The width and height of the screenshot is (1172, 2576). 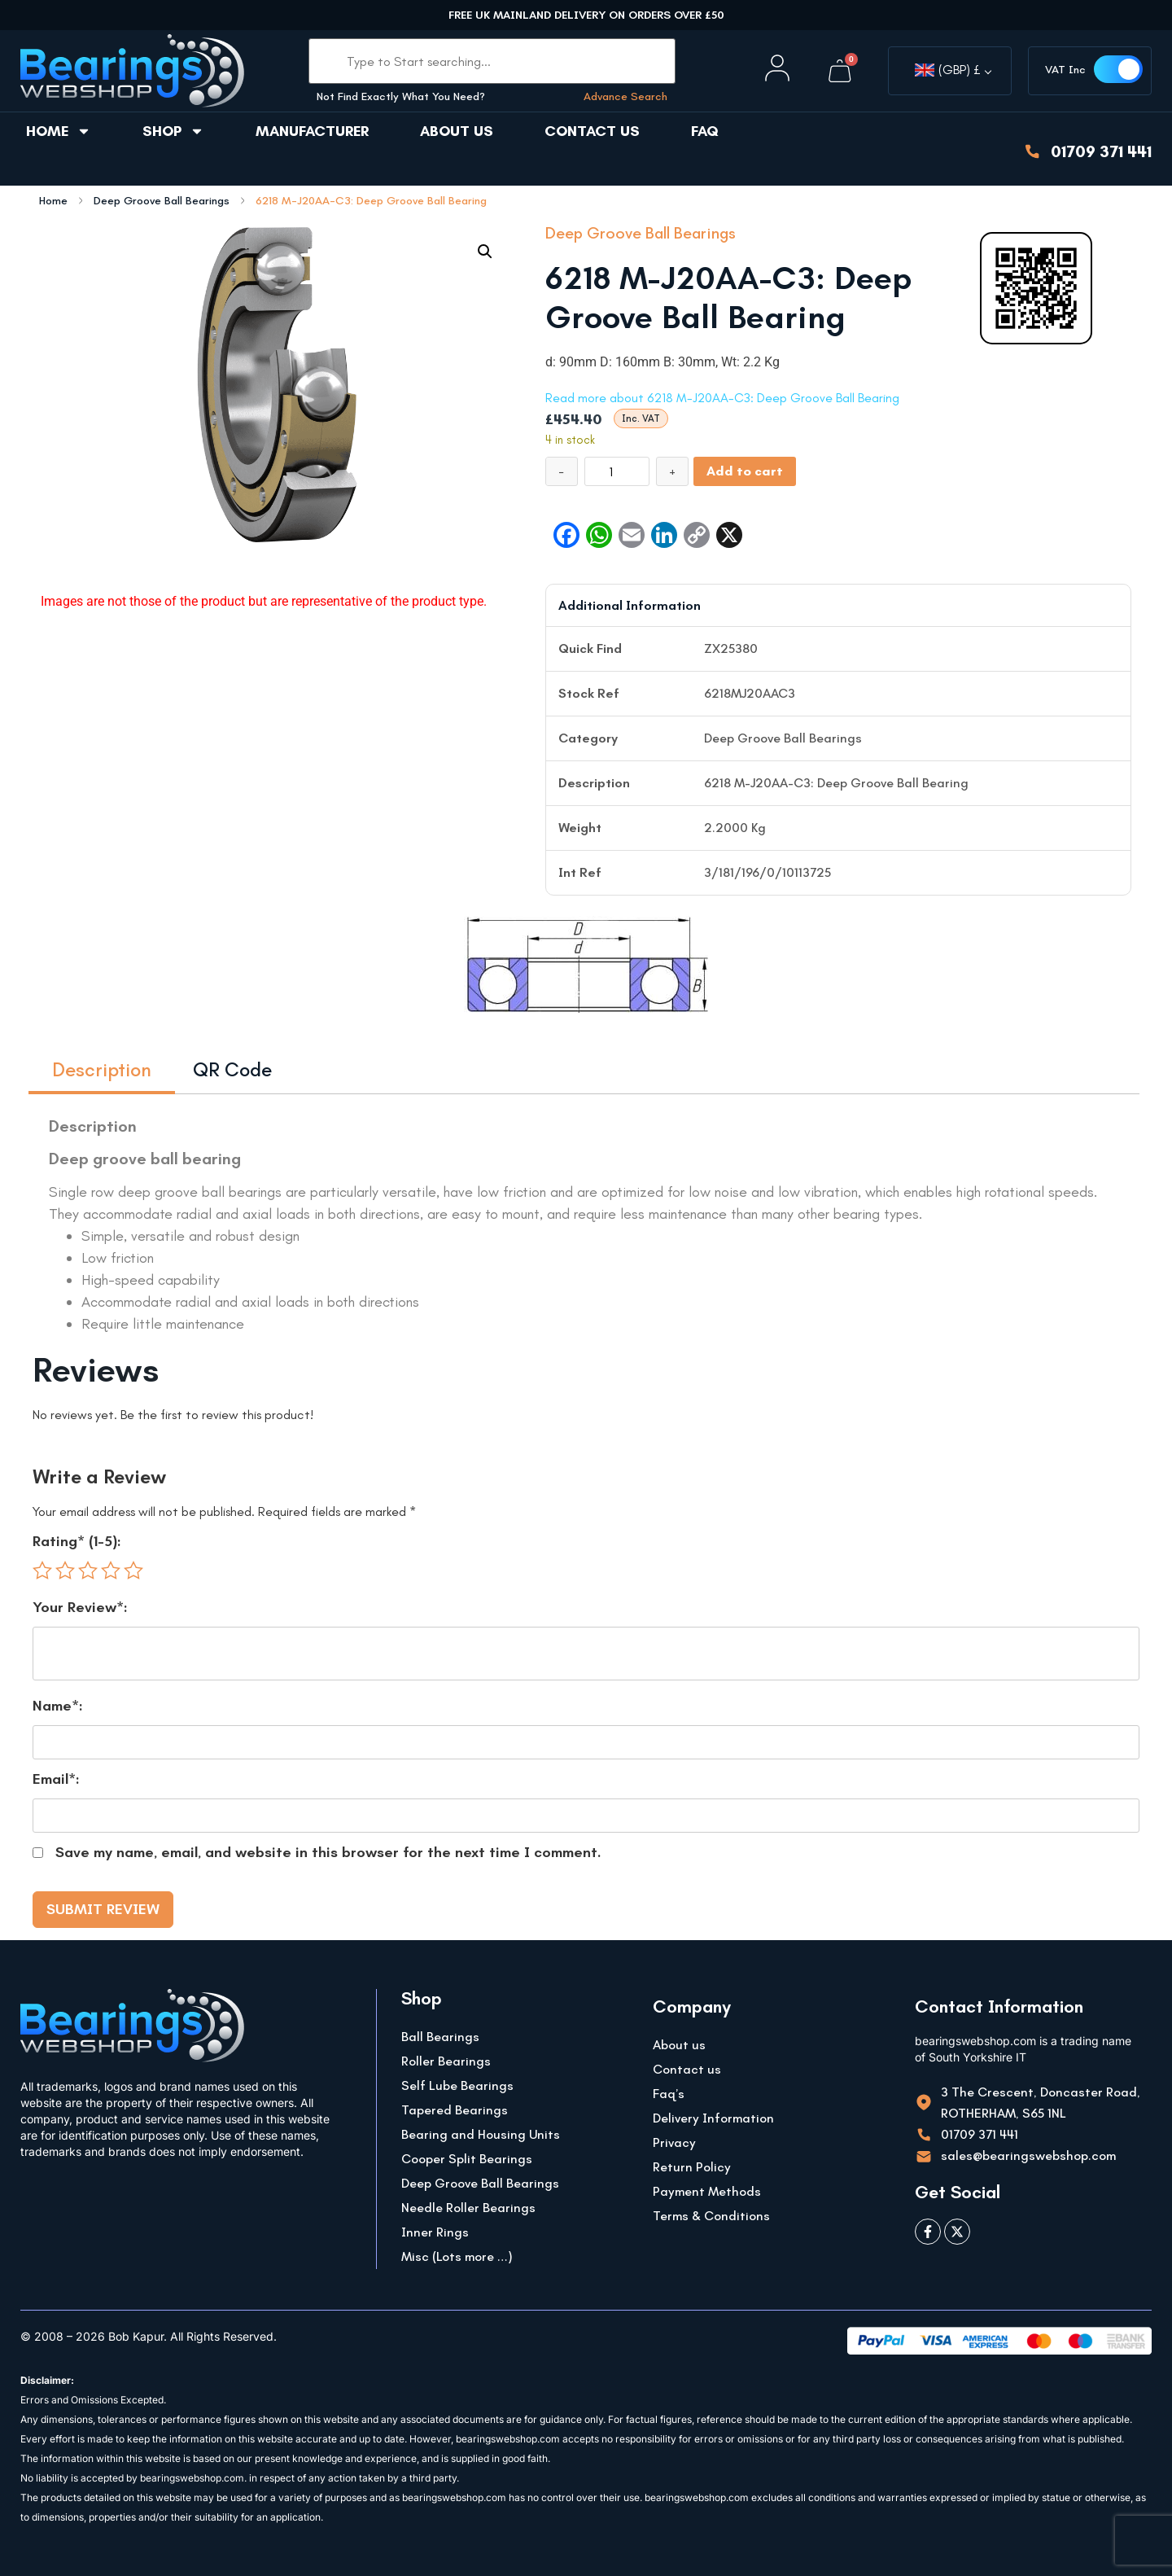 What do you see at coordinates (713, 2118) in the screenshot?
I see `Delivery Information` at bounding box center [713, 2118].